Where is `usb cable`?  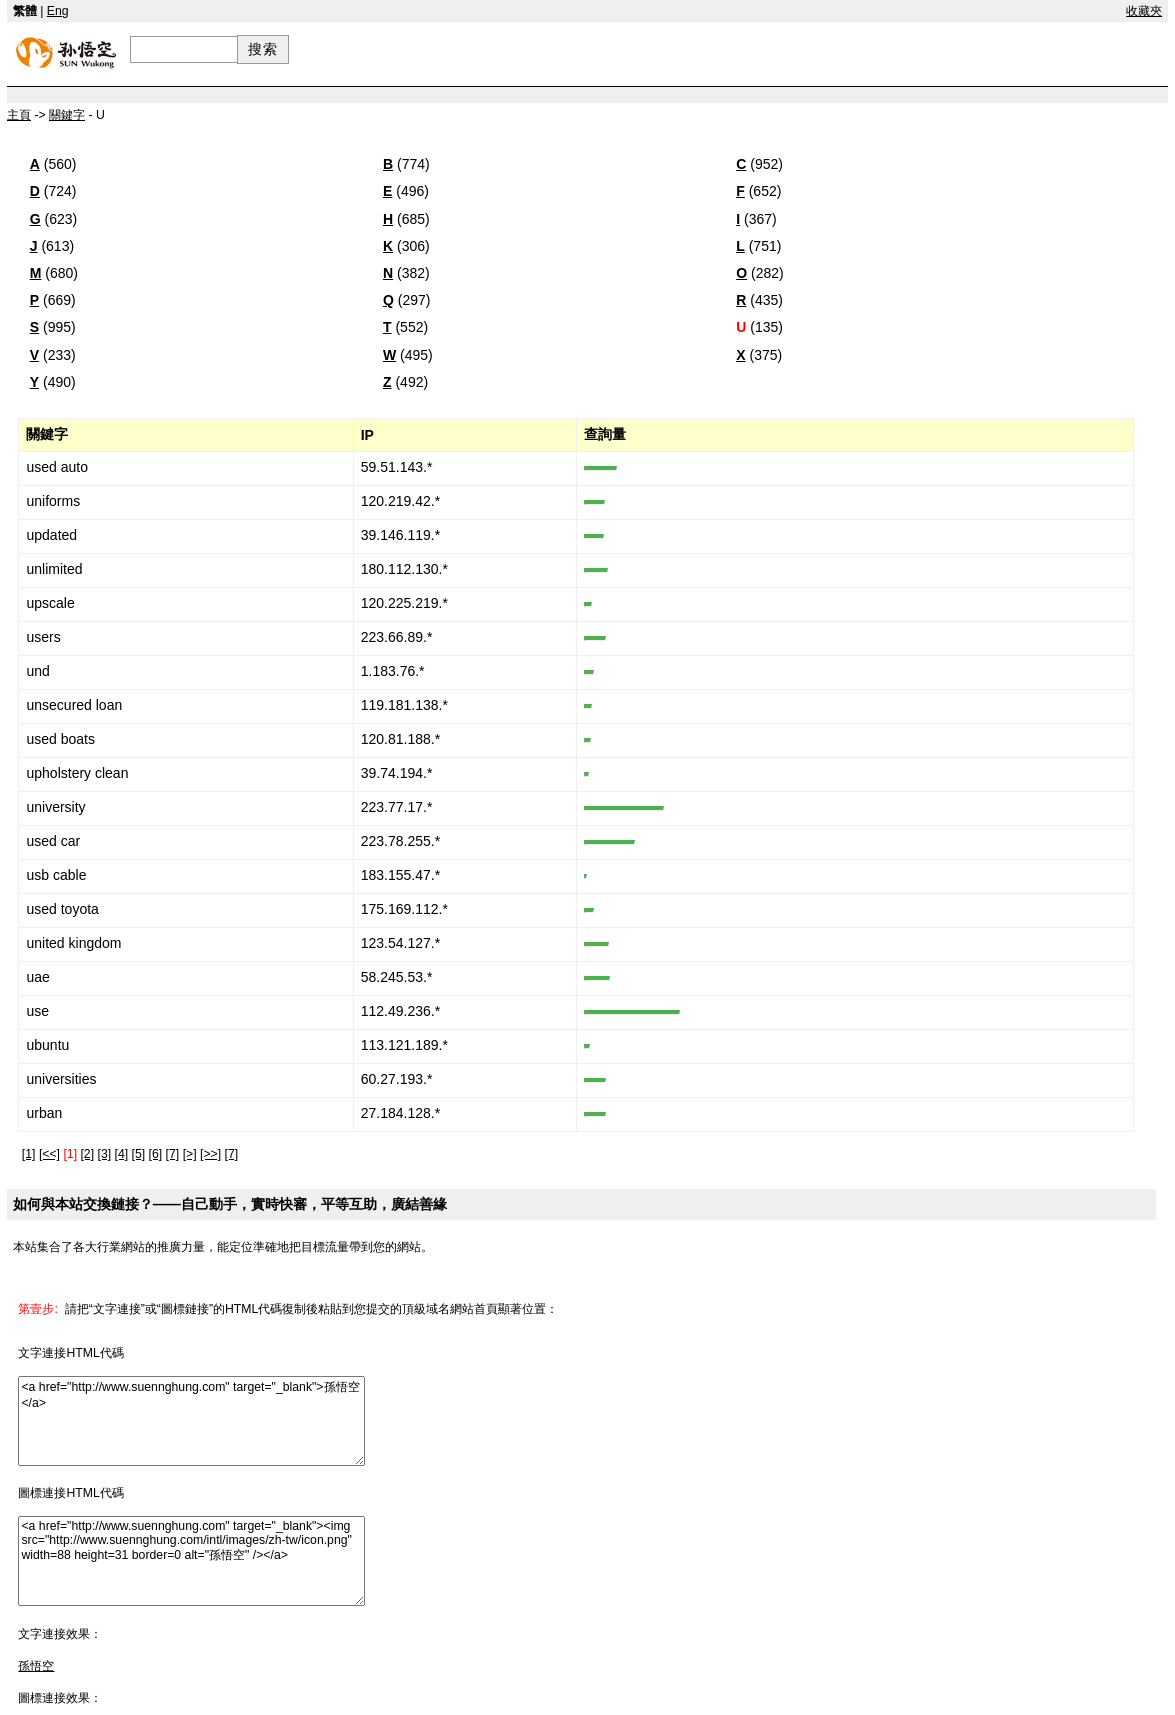 usb cable is located at coordinates (56, 875).